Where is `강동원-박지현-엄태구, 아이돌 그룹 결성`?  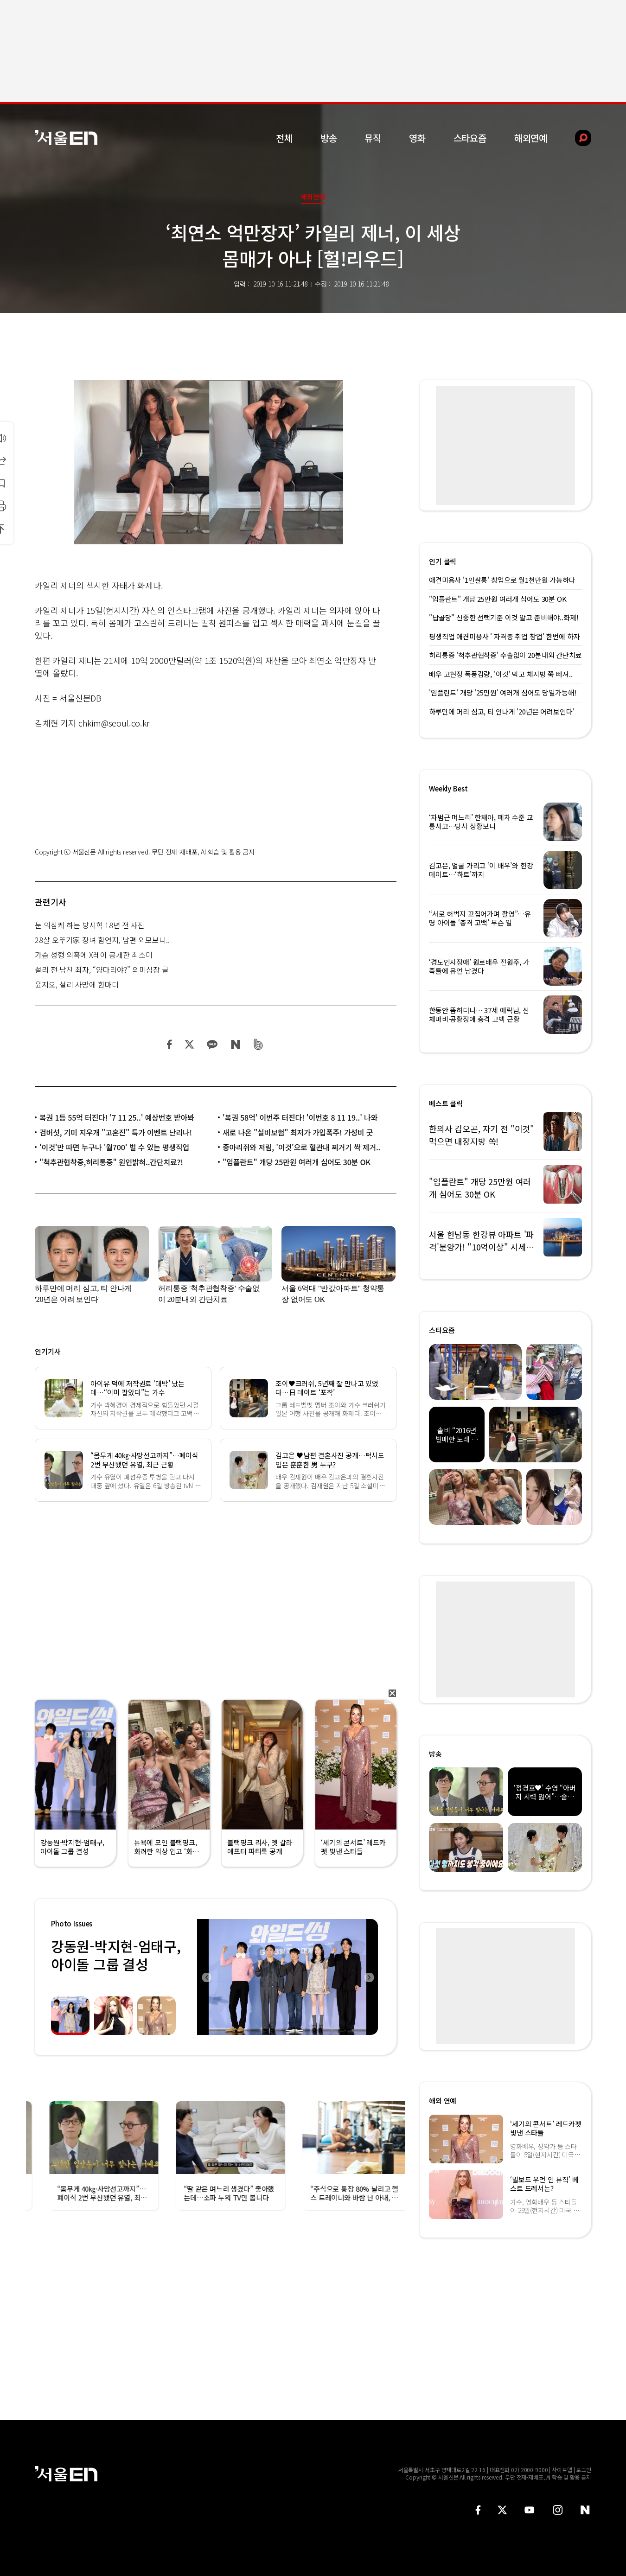 강동원-박지현-엄태구, 아이돌 그룹 결성 is located at coordinates (115, 1955).